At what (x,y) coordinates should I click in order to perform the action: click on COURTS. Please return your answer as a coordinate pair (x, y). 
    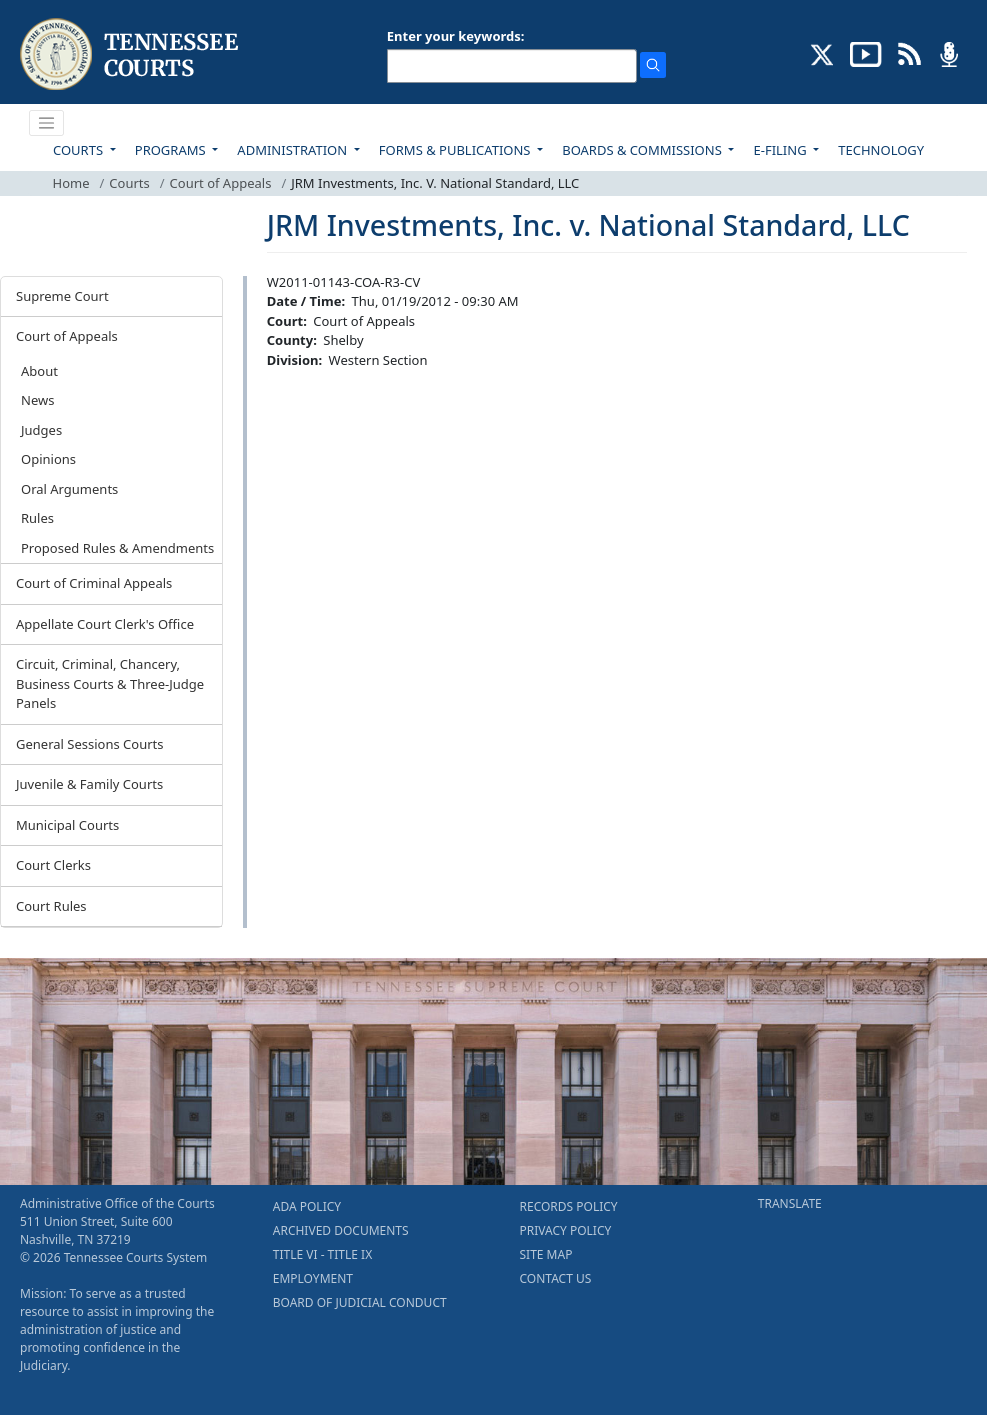
    Looking at the image, I should click on (79, 150).